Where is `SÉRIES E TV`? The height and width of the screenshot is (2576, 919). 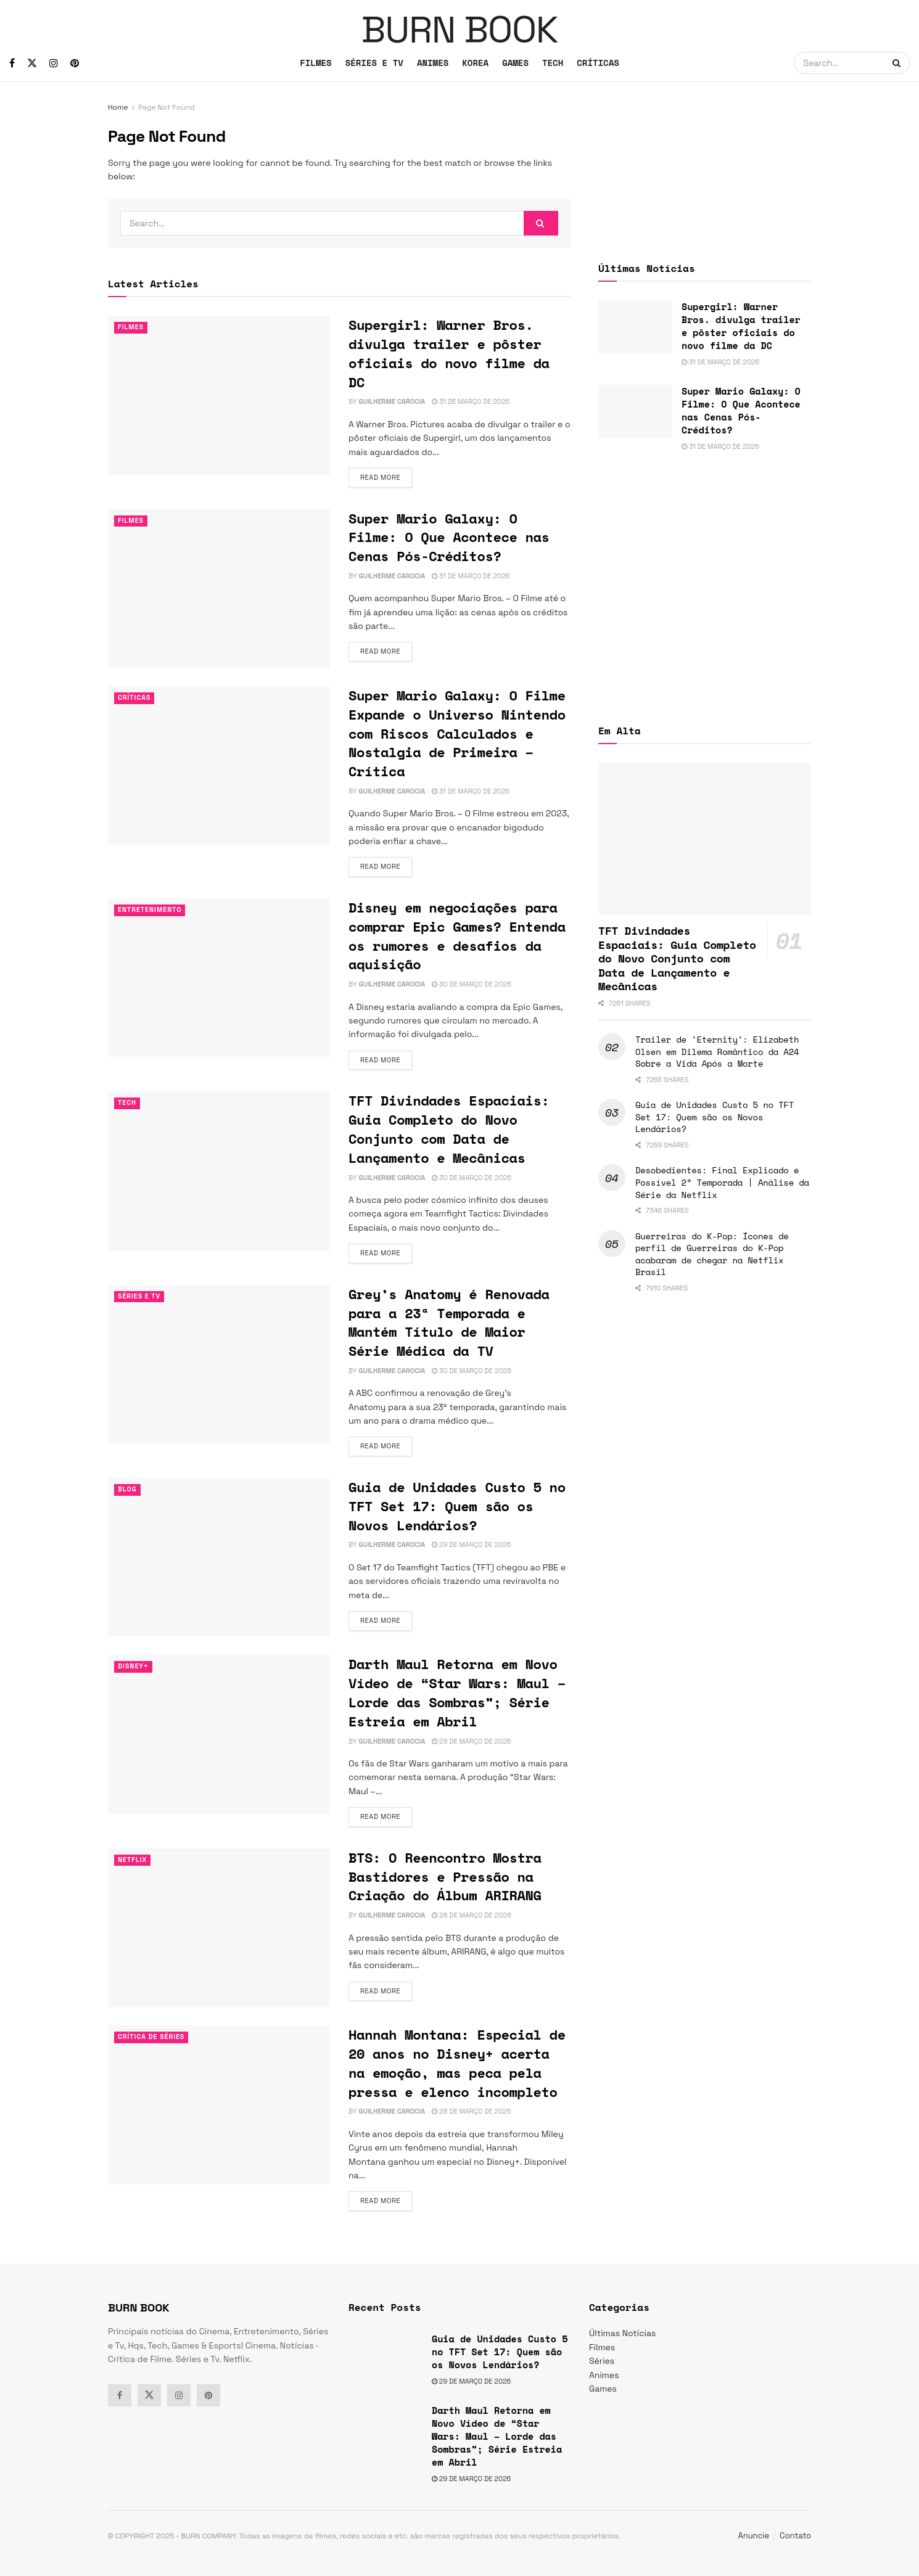
SÉRIES E TV is located at coordinates (374, 62).